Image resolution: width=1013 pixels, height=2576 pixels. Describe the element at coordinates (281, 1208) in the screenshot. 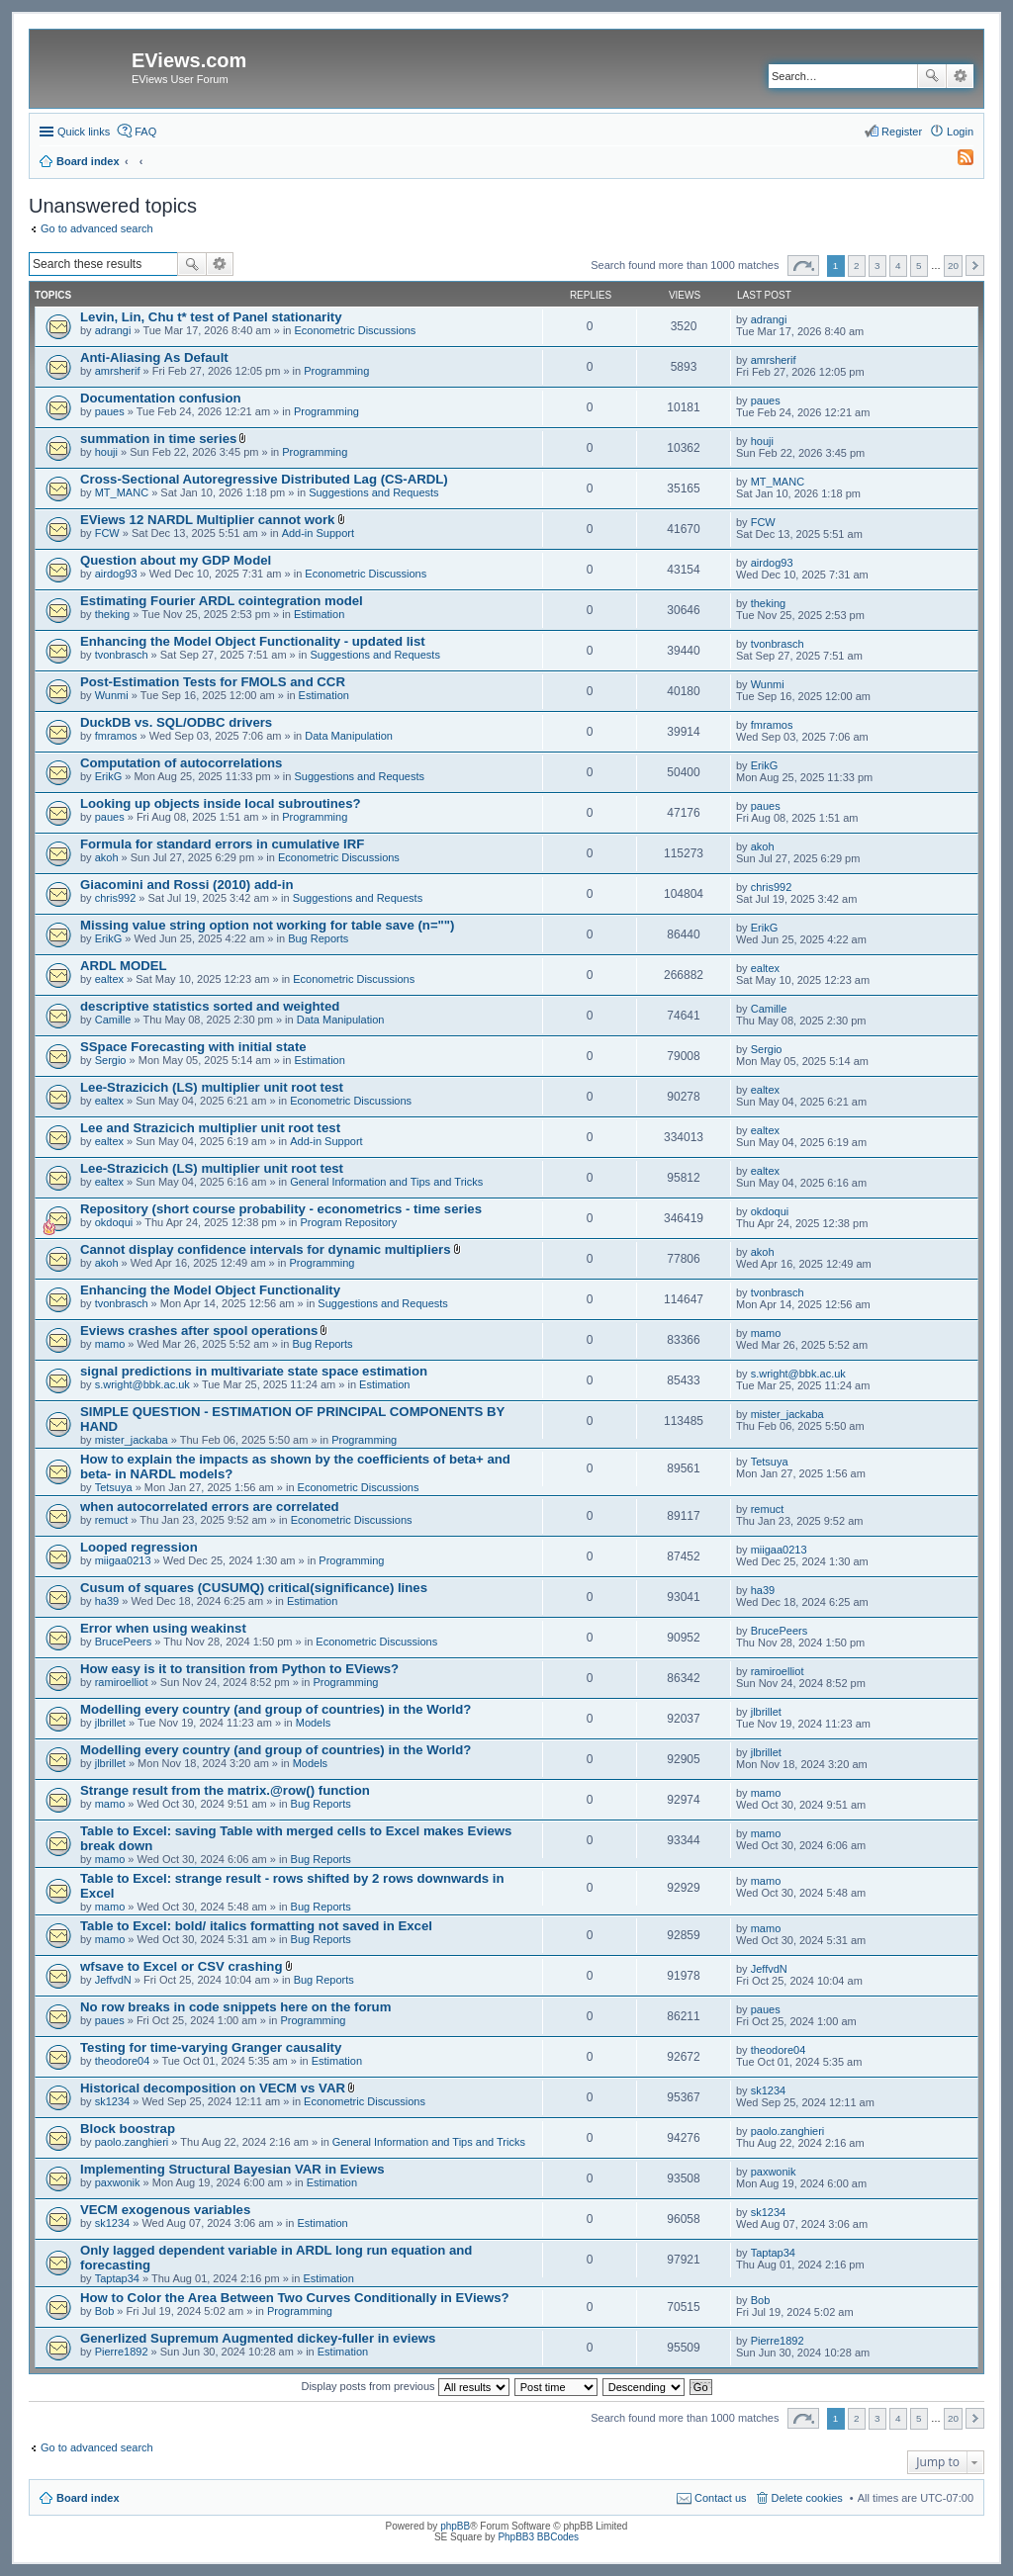

I see `Repository (short course probability - econometrics - time series` at that location.